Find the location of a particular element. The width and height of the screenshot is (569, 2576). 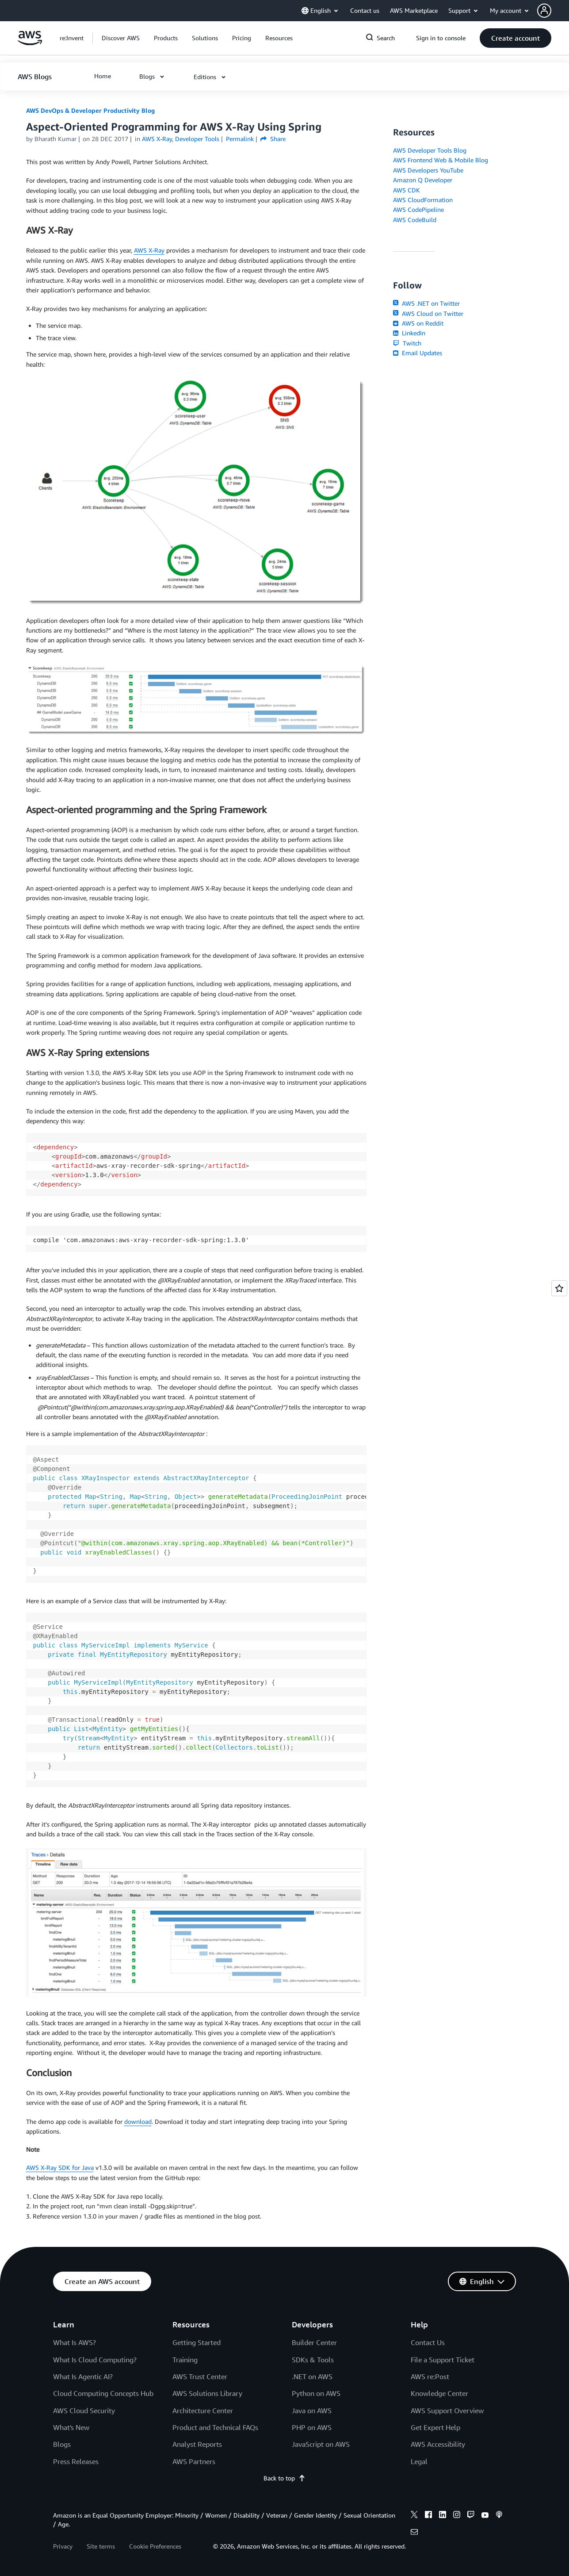

[twitch] is located at coordinates (470, 2516).